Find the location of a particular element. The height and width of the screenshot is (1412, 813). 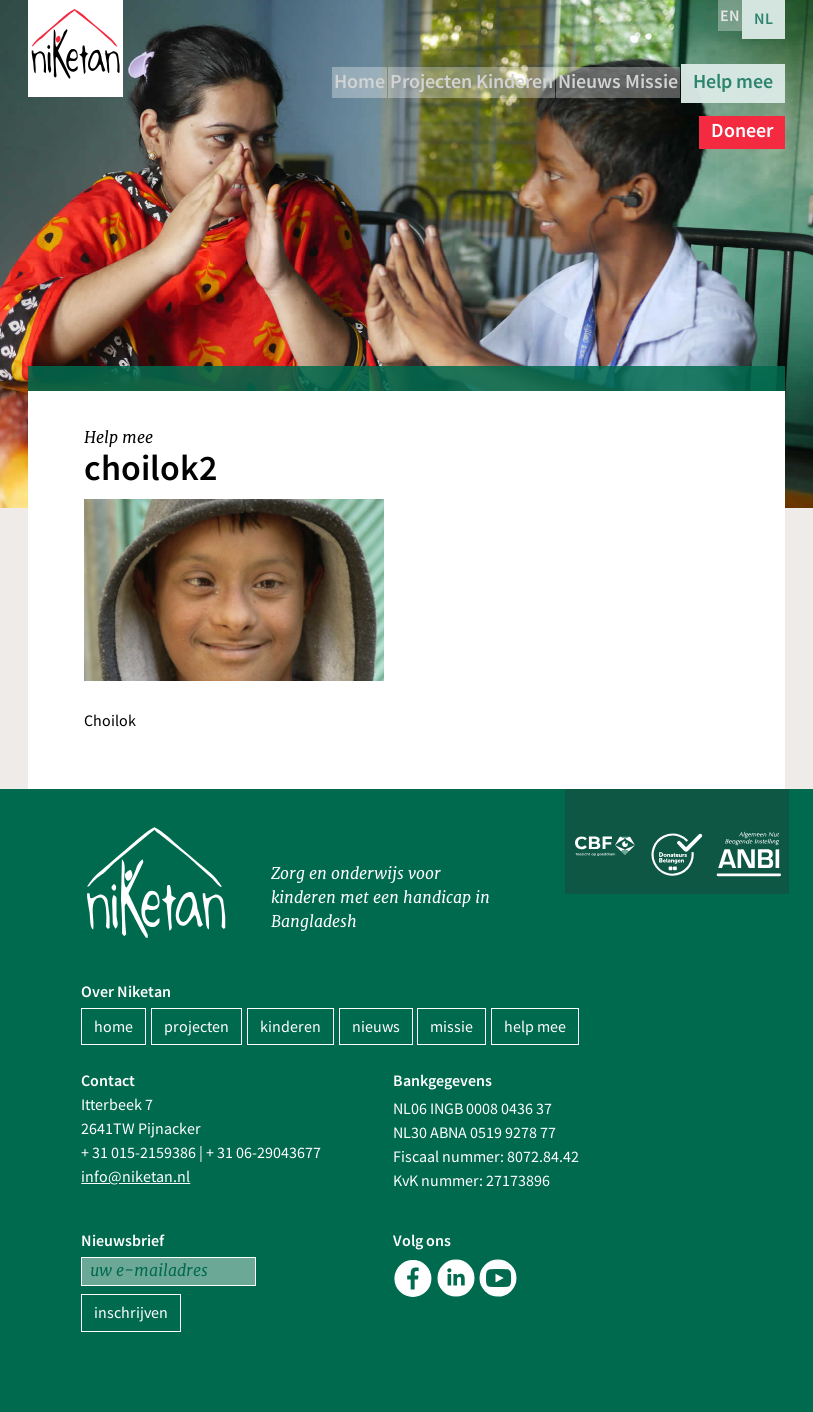

Projecten is located at coordinates (462, 78).